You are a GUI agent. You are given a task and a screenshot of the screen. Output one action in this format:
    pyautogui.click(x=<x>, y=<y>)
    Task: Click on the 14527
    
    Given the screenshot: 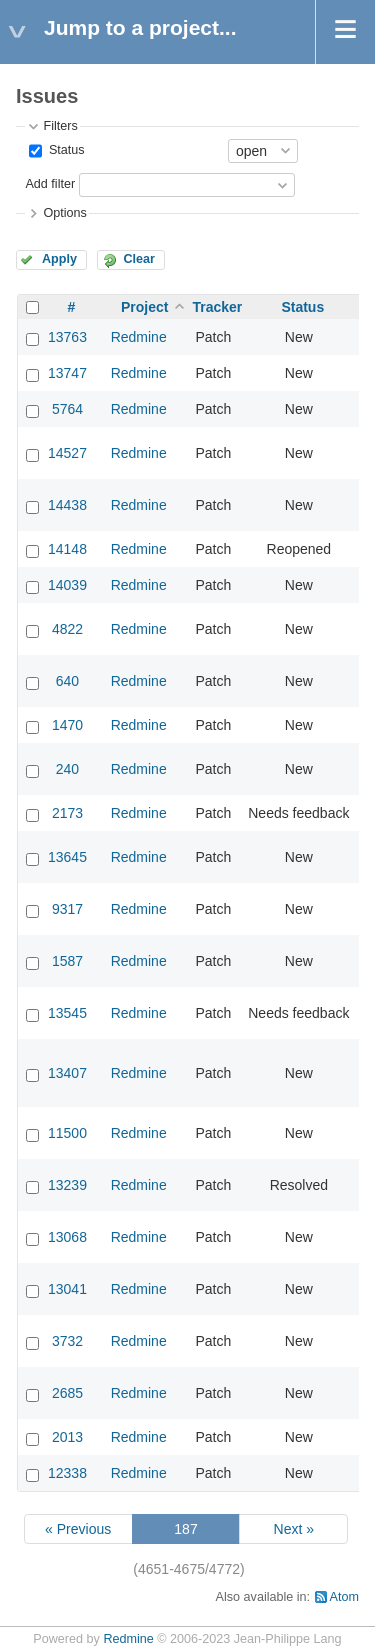 What is the action you would take?
    pyautogui.click(x=67, y=453)
    